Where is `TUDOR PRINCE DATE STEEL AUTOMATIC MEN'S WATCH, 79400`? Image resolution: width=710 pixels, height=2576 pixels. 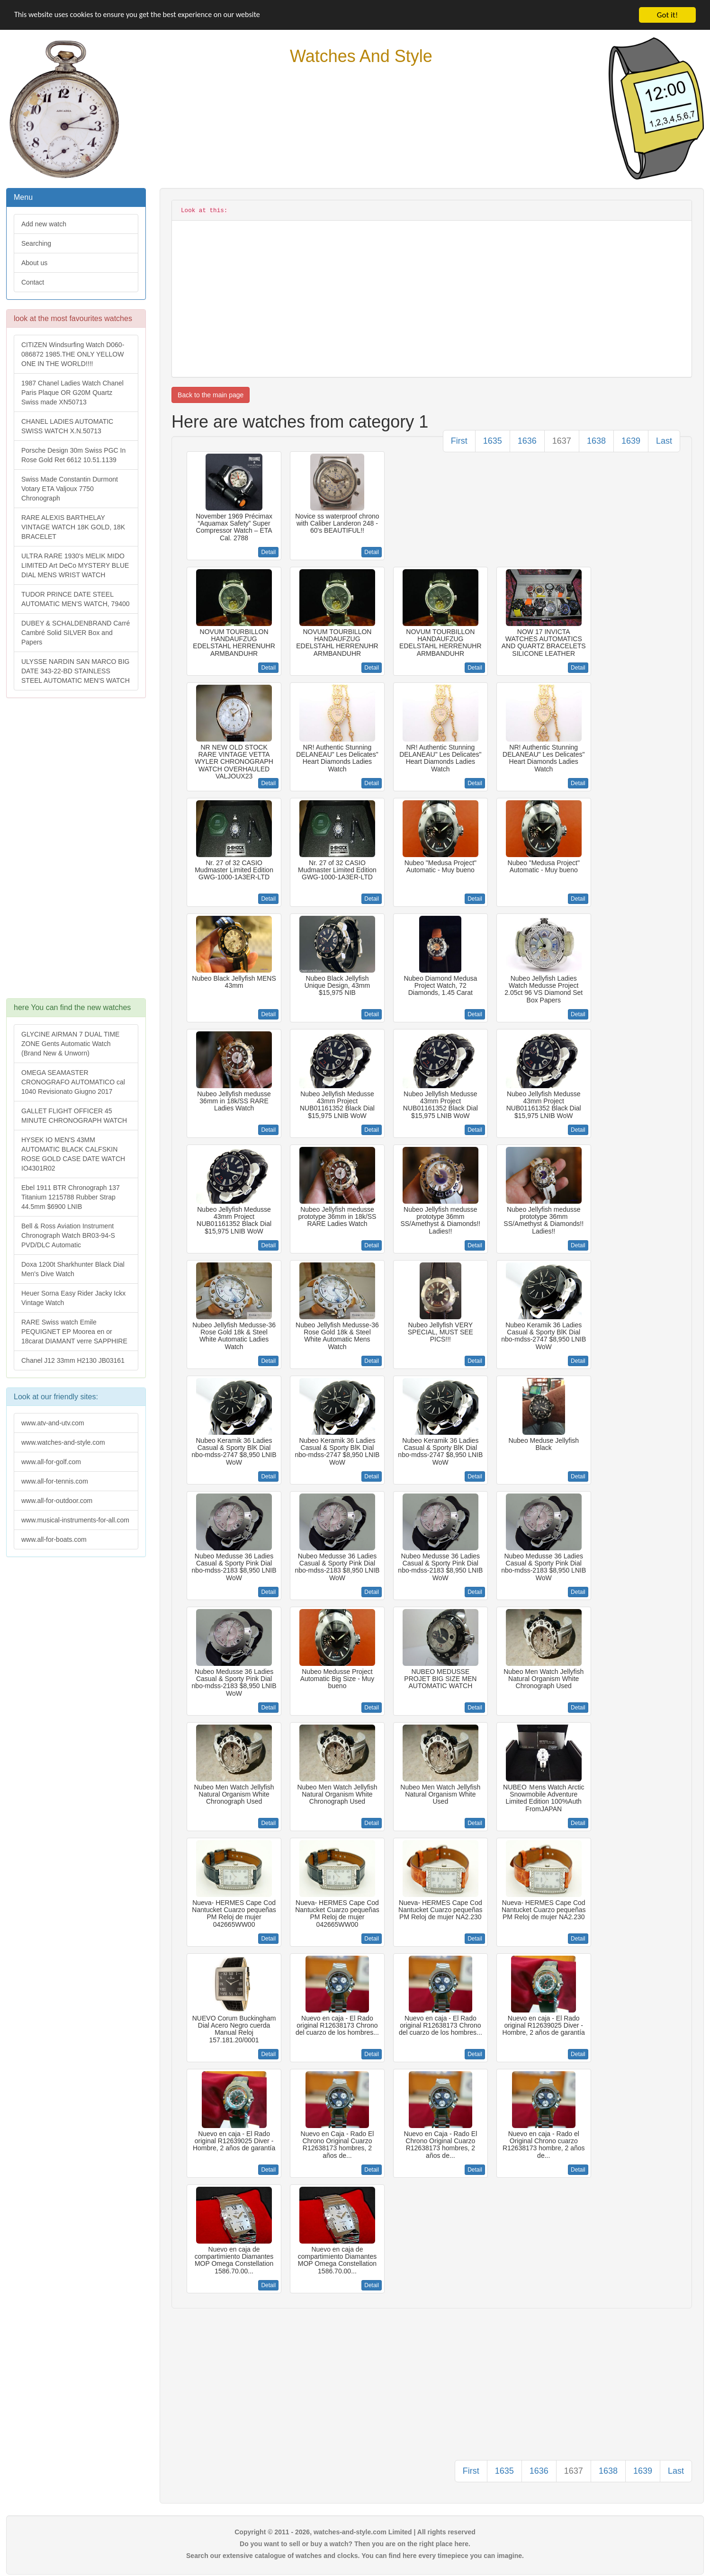 TUDOR PRINCE DATE STEEL AUTOMATIC MEN'S WATCH, 79400 is located at coordinates (75, 599).